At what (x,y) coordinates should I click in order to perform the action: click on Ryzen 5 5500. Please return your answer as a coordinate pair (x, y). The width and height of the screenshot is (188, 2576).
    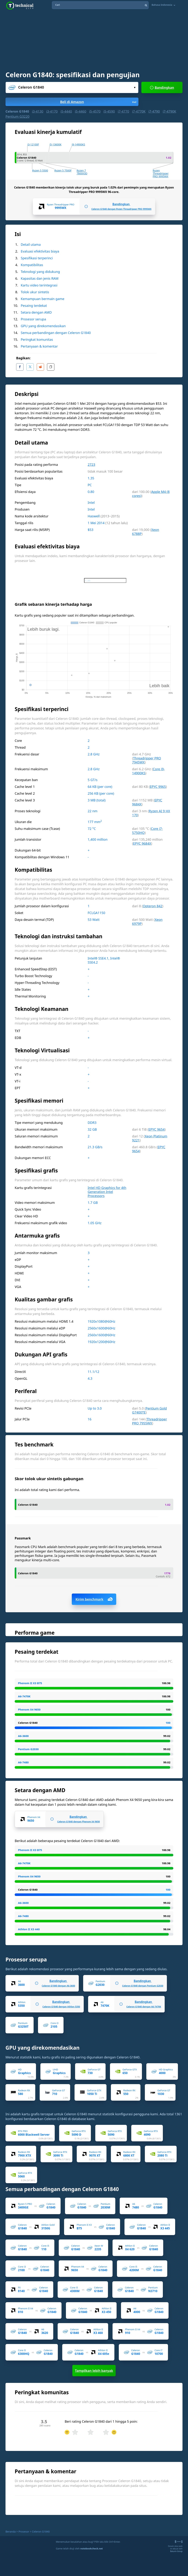
    Looking at the image, I should click on (40, 170).